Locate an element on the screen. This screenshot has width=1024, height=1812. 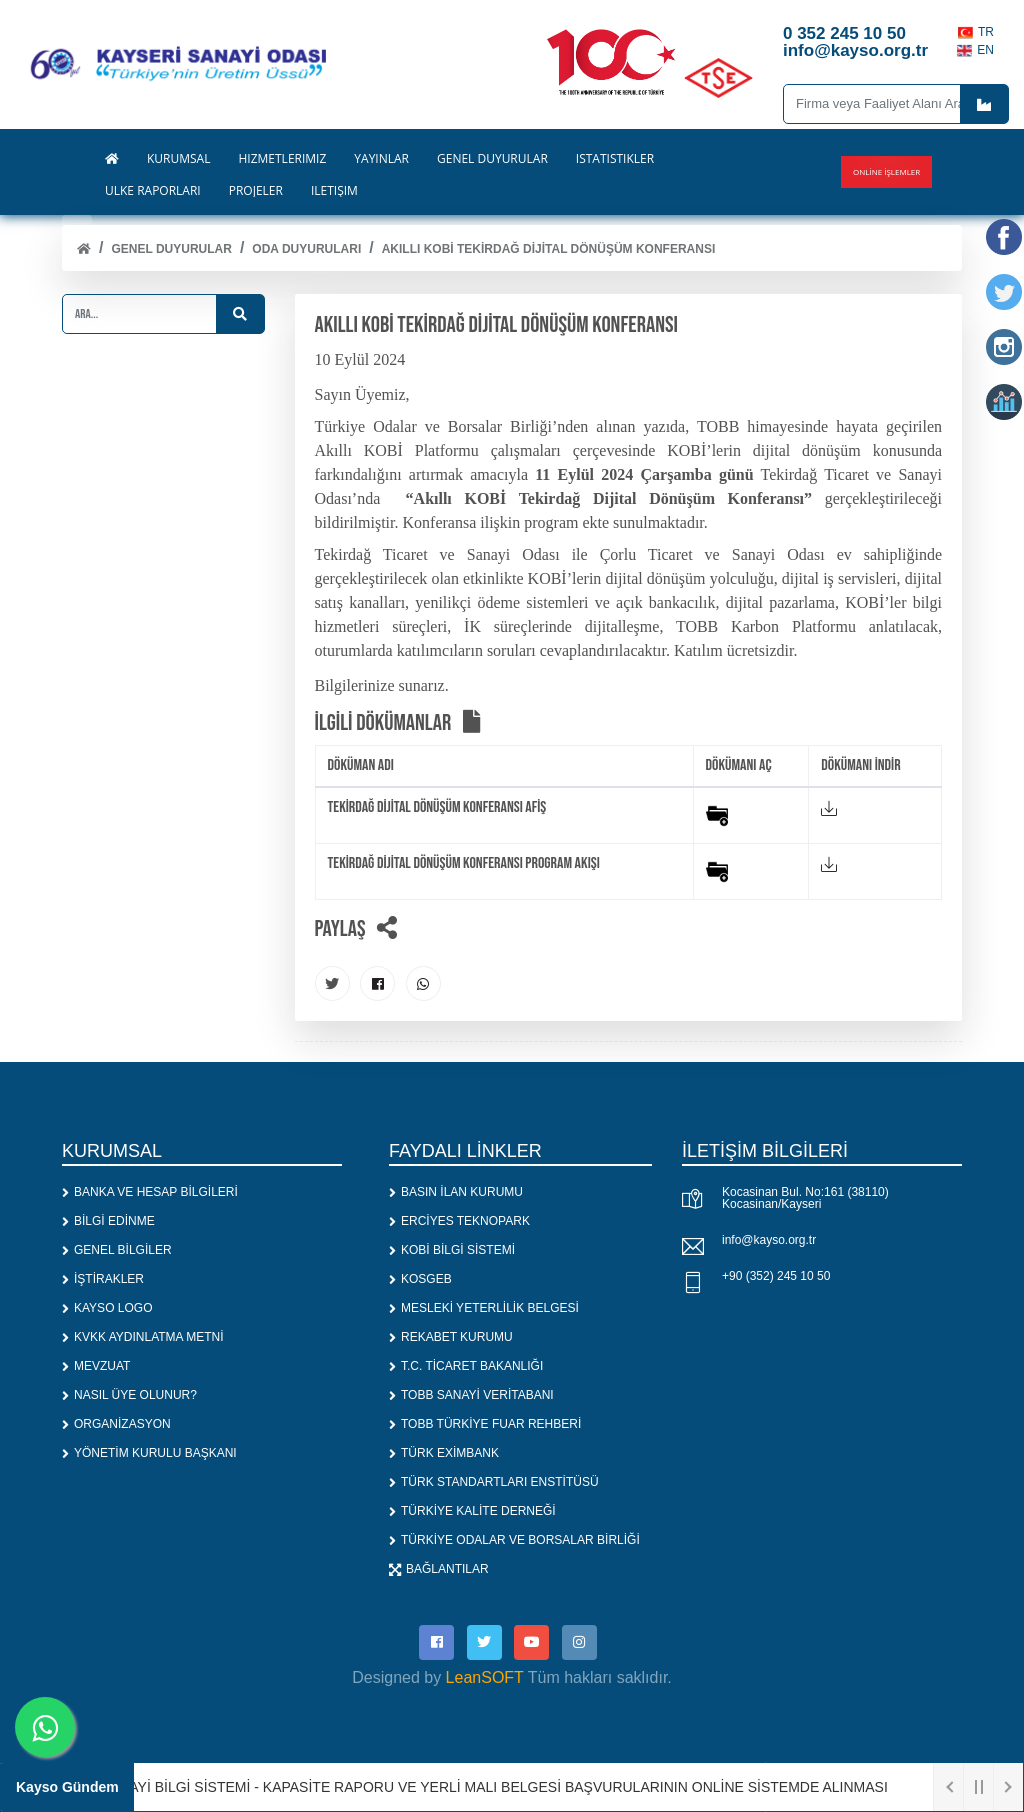
KAYSO LOGO is located at coordinates (107, 1308).